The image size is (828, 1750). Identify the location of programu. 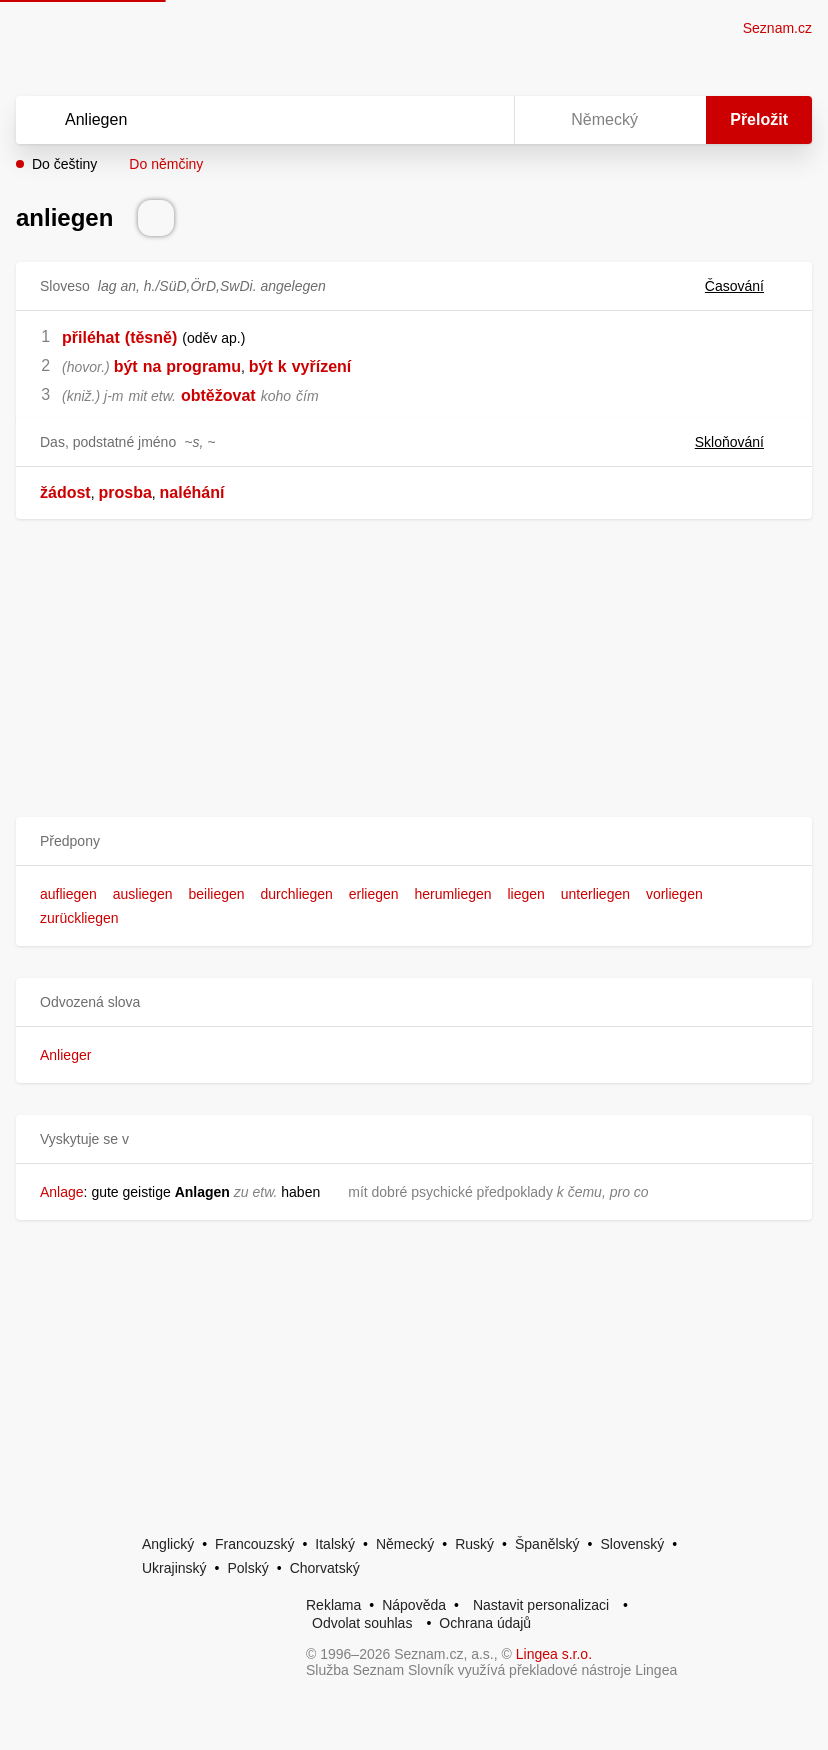
(203, 366).